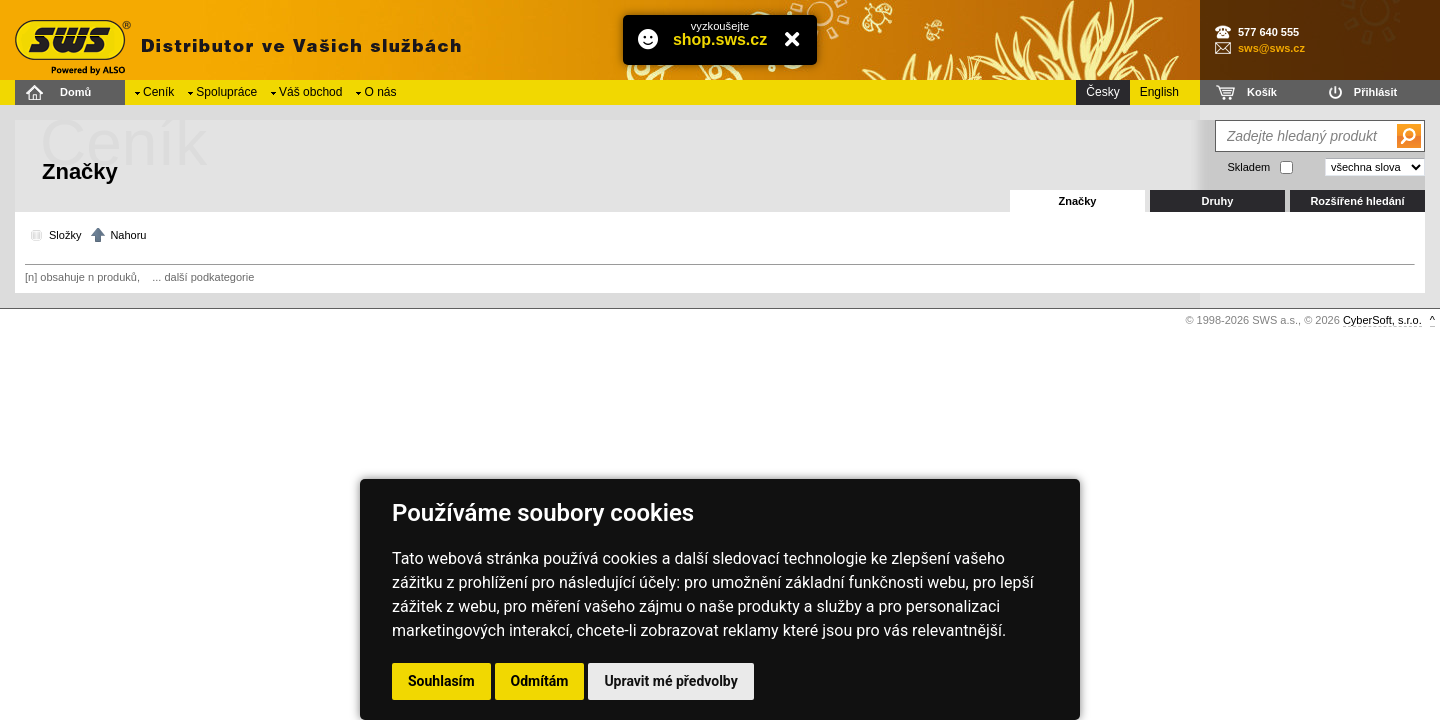 The height and width of the screenshot is (720, 1440). Describe the element at coordinates (1218, 201) in the screenshot. I see `Druhy` at that location.